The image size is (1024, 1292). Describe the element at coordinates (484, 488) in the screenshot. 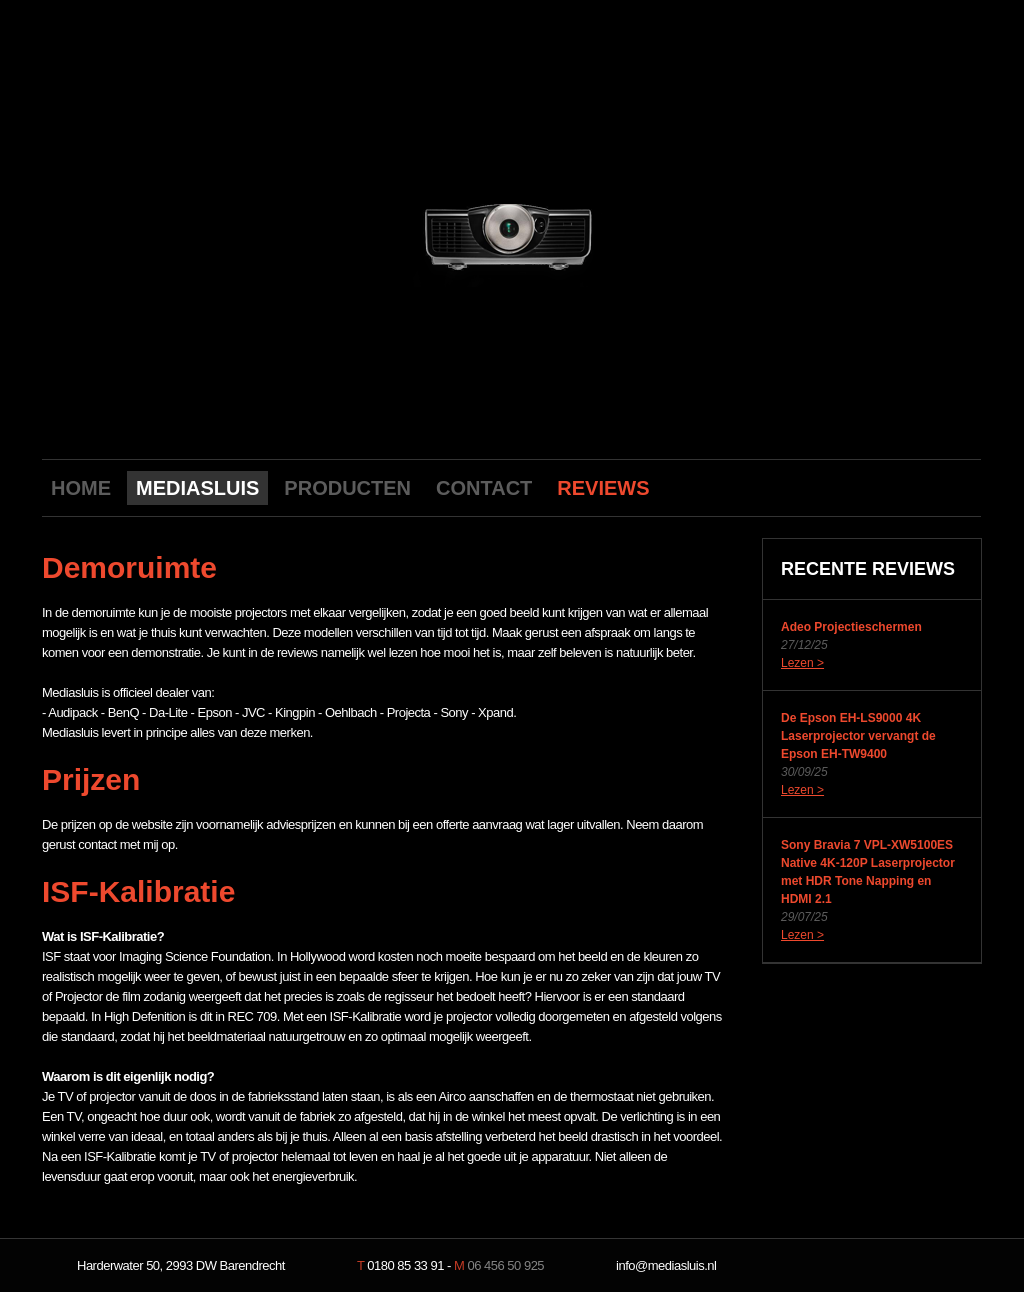

I see `CONTACT` at that location.